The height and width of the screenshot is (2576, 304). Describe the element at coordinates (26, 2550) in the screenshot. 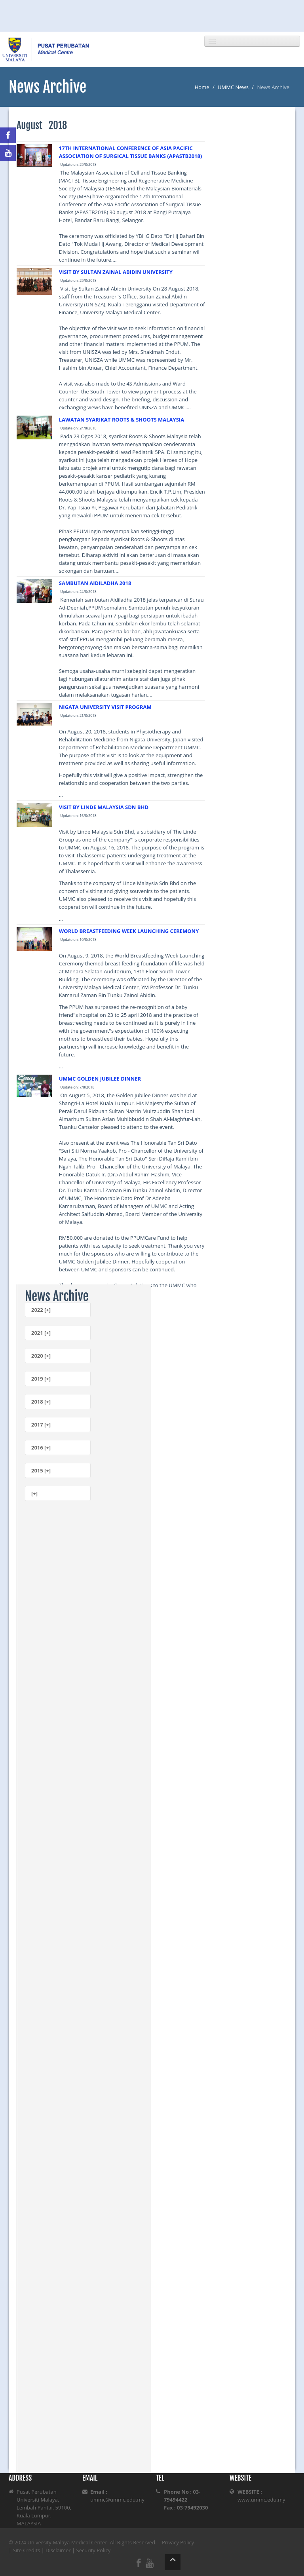

I see `Site Credits` at that location.